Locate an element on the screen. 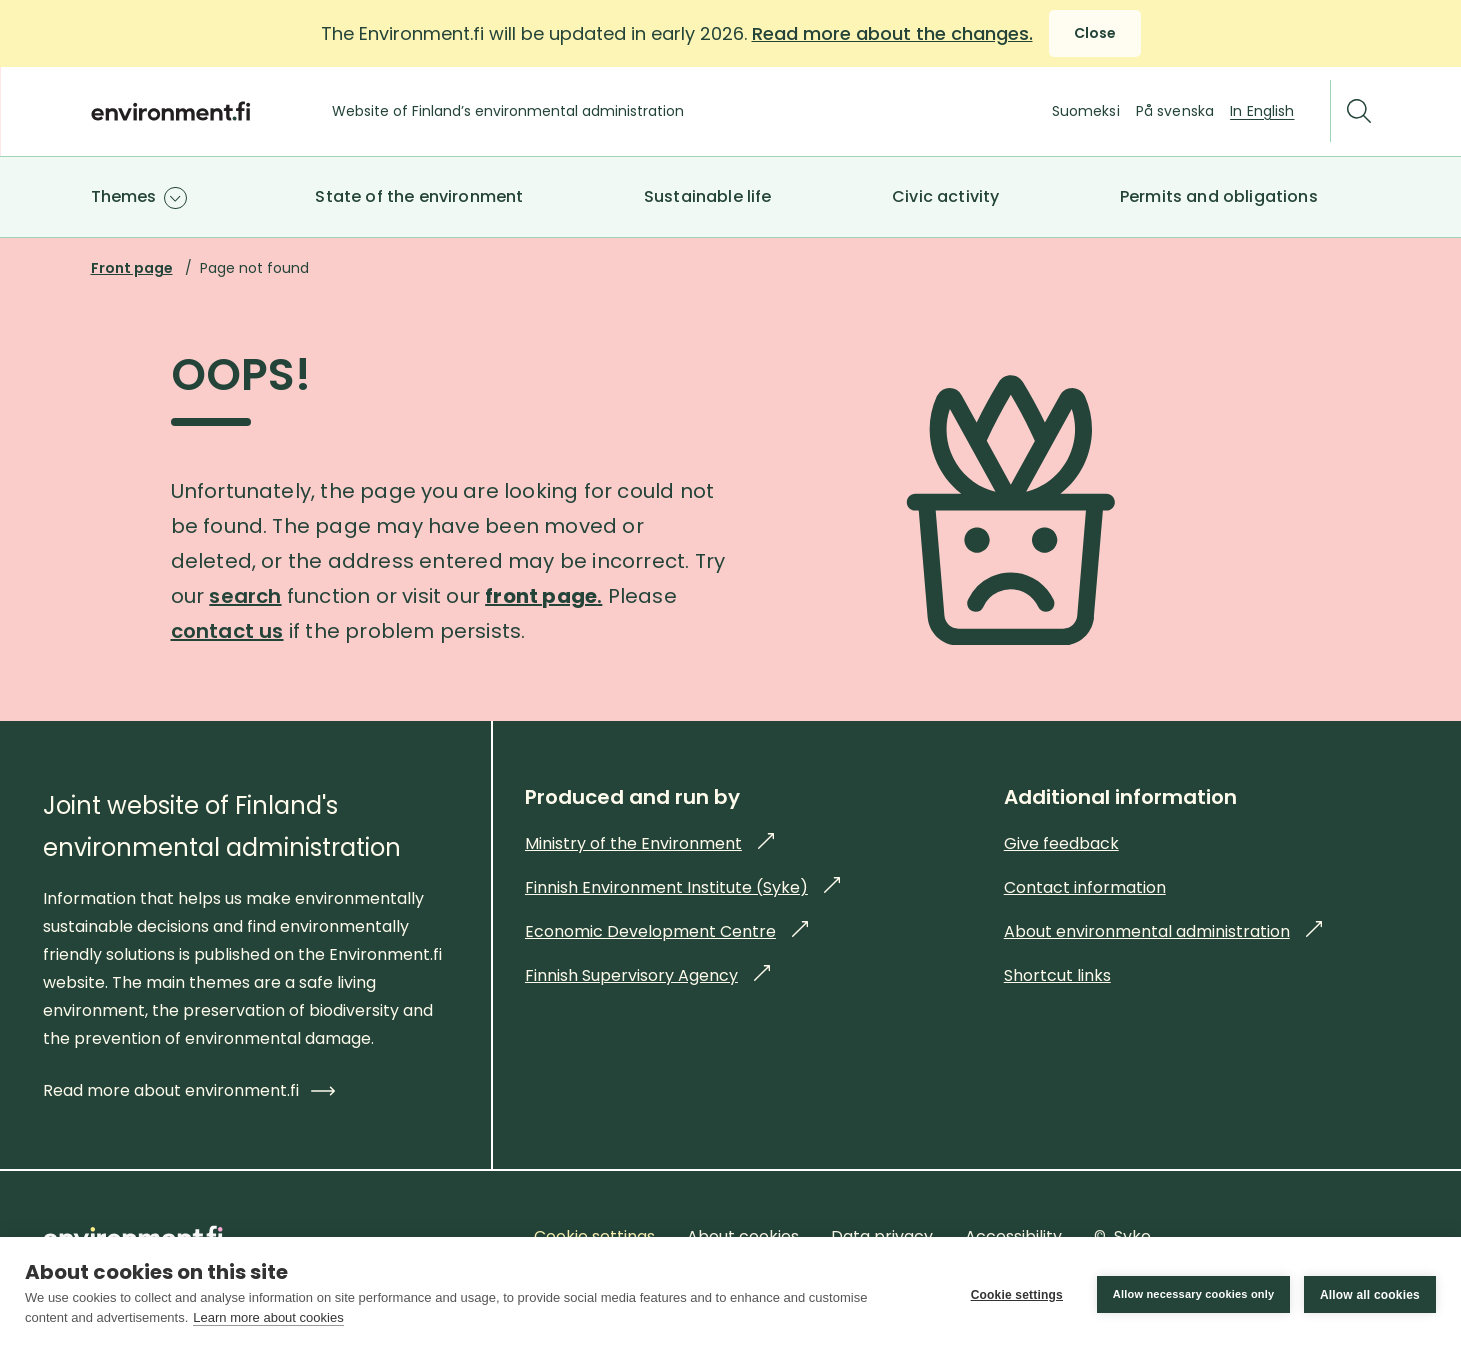 The height and width of the screenshot is (1352, 1461). State of the environment is located at coordinates (419, 196).